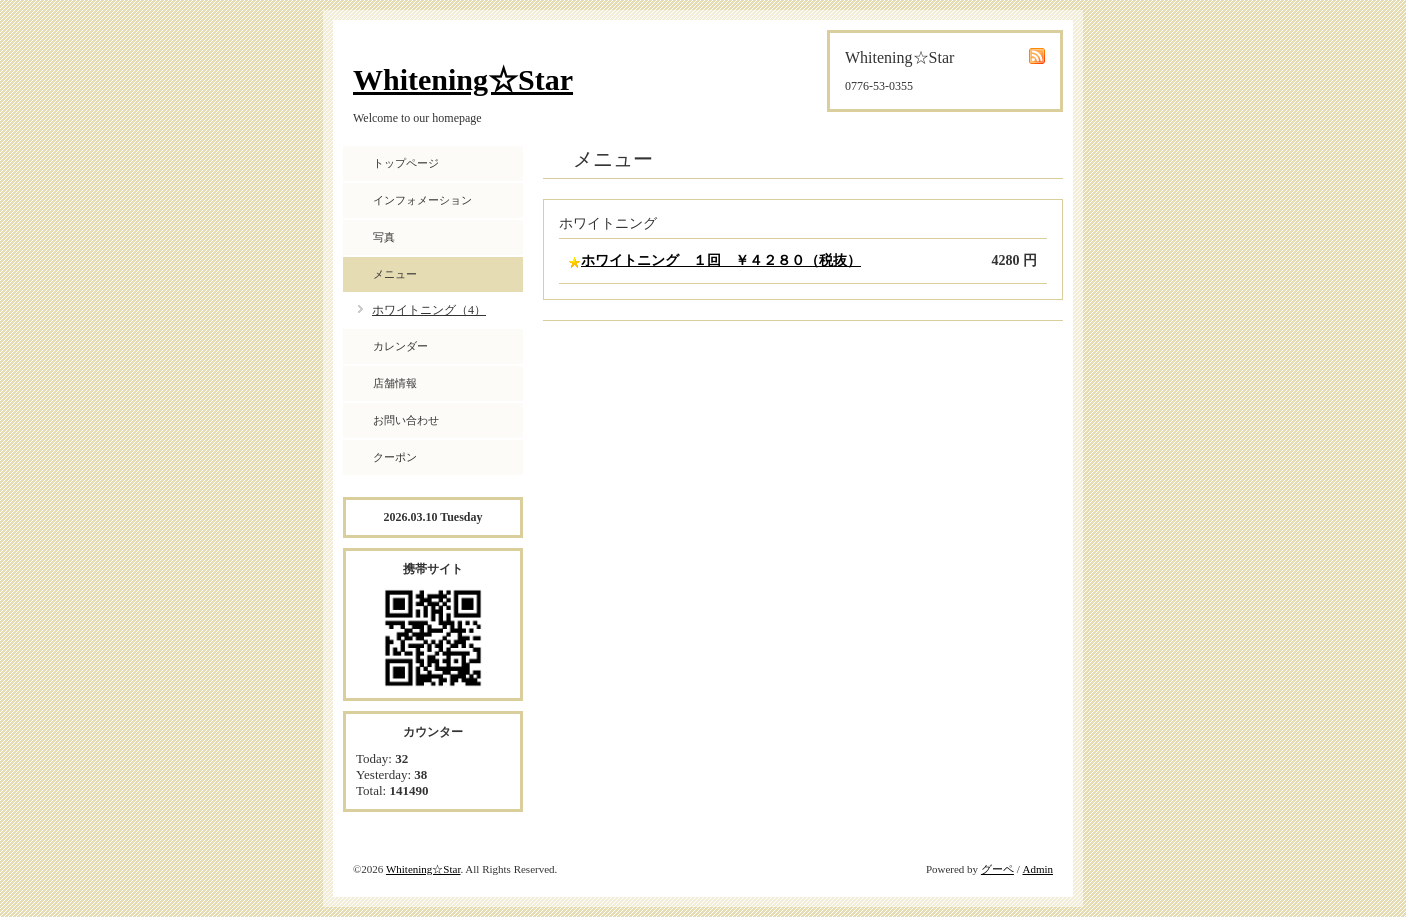  I want to click on ホワイトニング １回 ￥４２８０（税抜）, so click(721, 260).